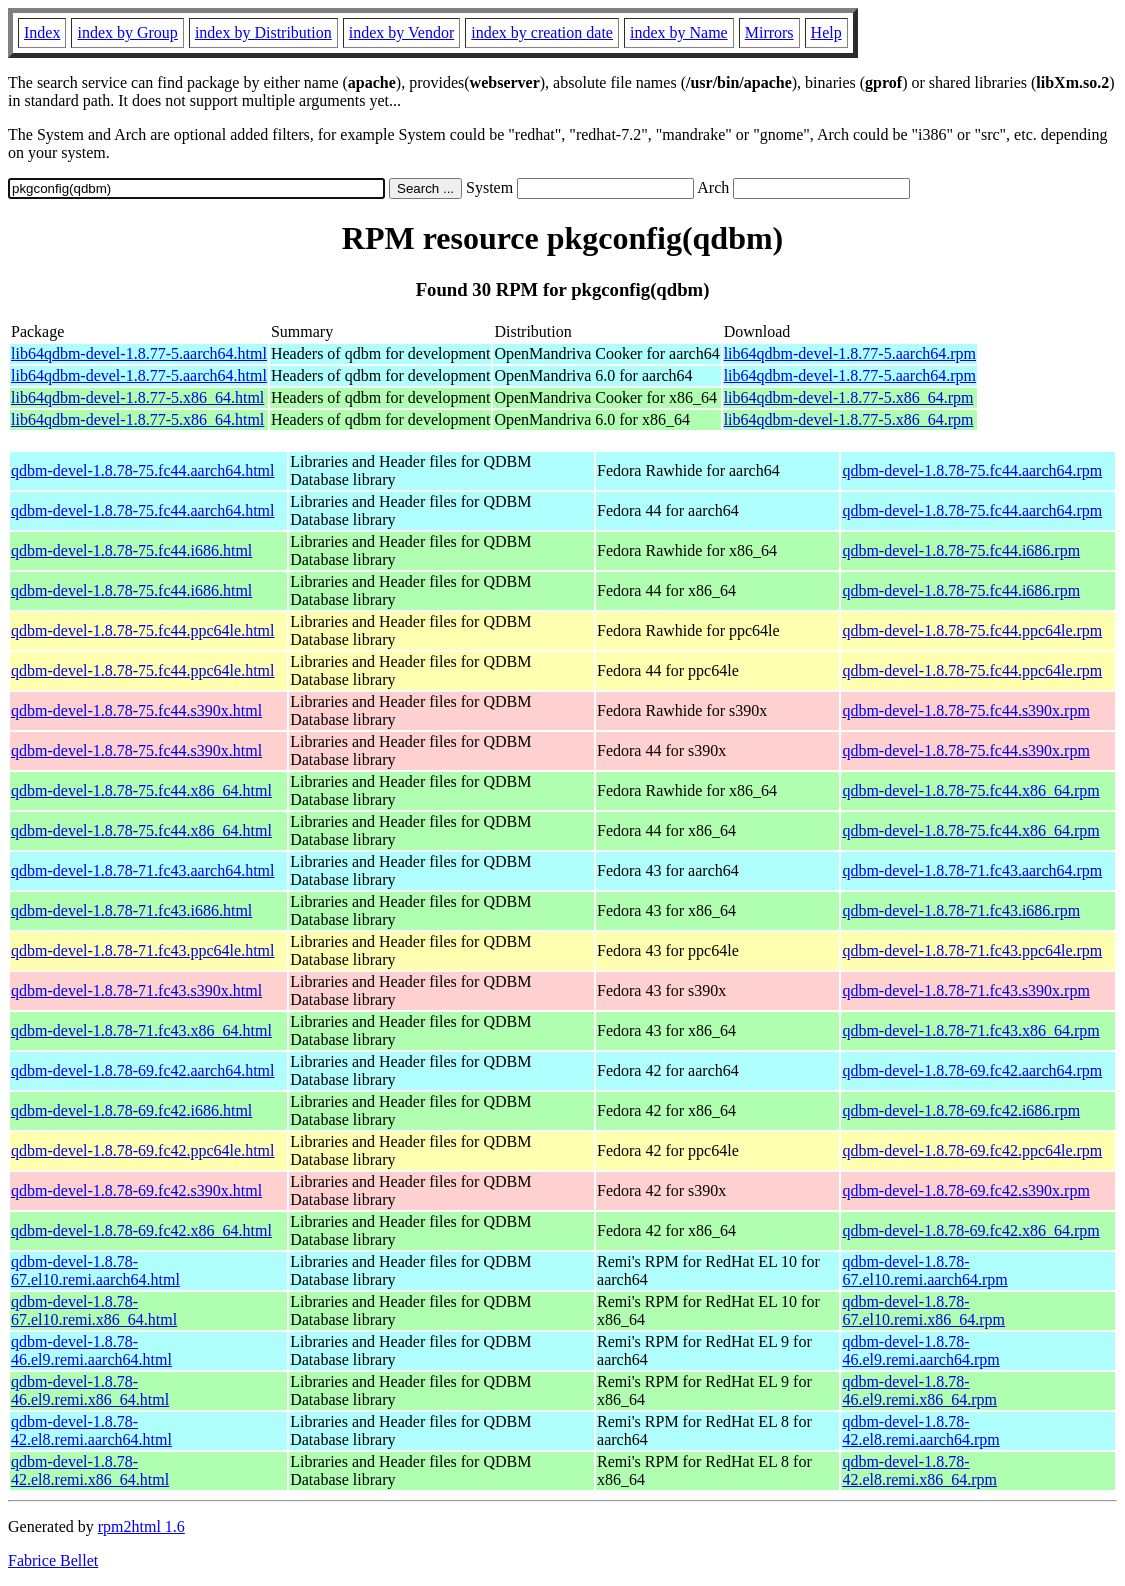 This screenshot has width=1125, height=1586. Describe the element at coordinates (961, 550) in the screenshot. I see `qdbm-devel-1.8.78-75.fc44.i686.rpm` at that location.